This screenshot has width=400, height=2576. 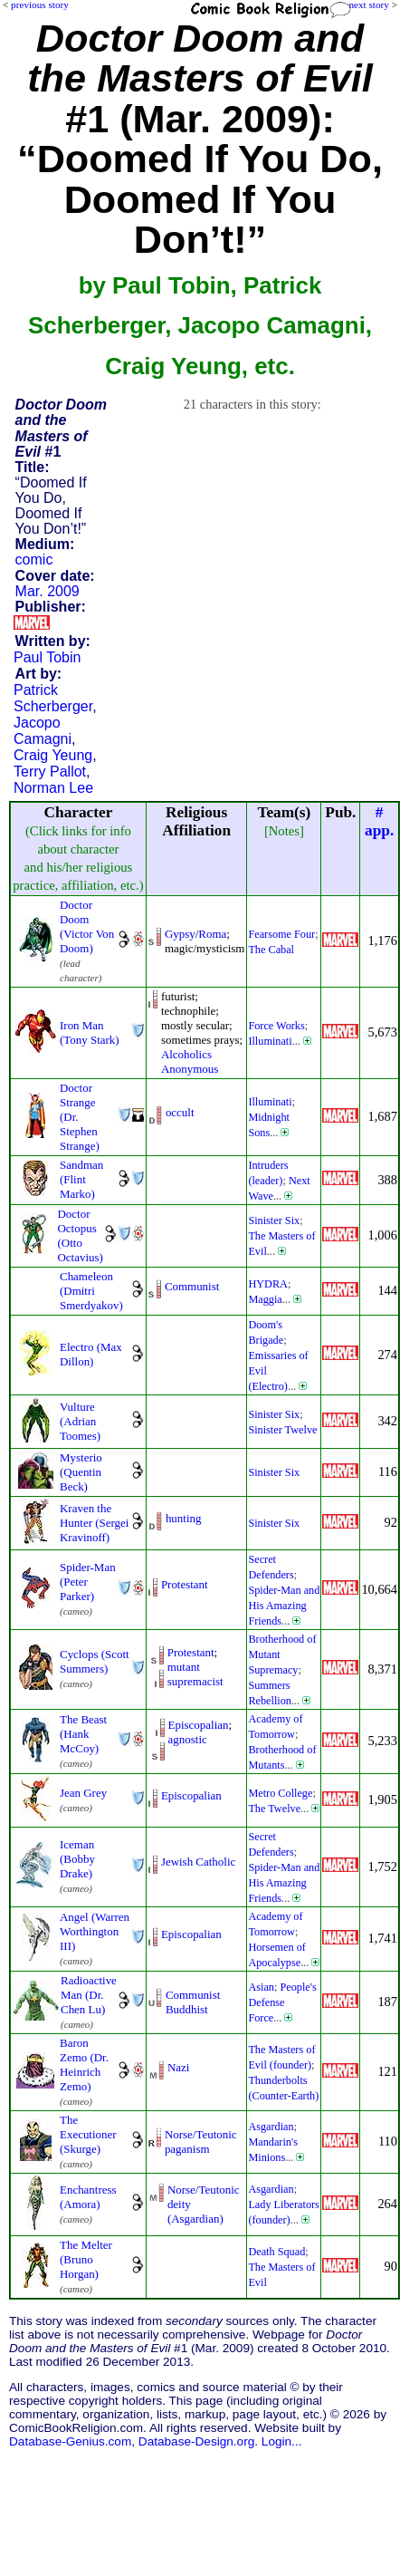 What do you see at coordinates (88, 2197) in the screenshot?
I see `Enchantress (Amora)` at bounding box center [88, 2197].